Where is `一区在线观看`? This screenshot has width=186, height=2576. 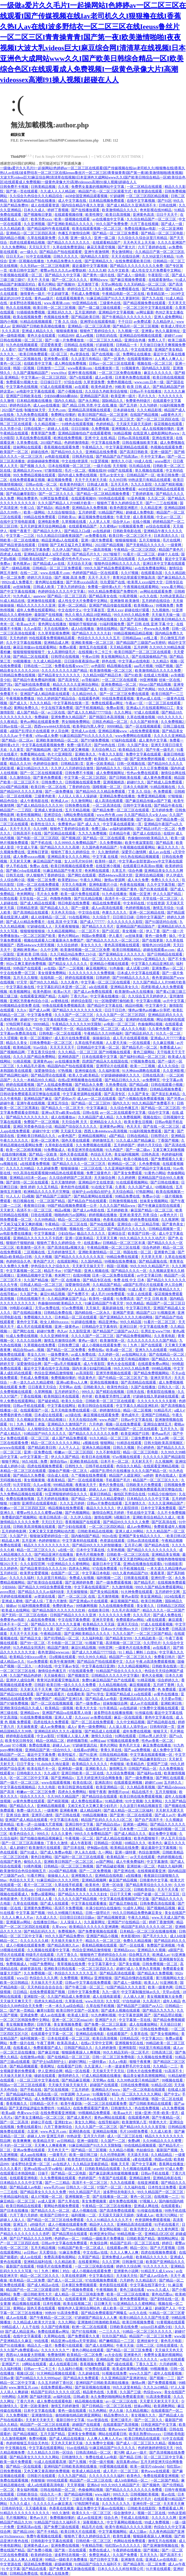
一区在线观看 is located at coordinates (140, 1043).